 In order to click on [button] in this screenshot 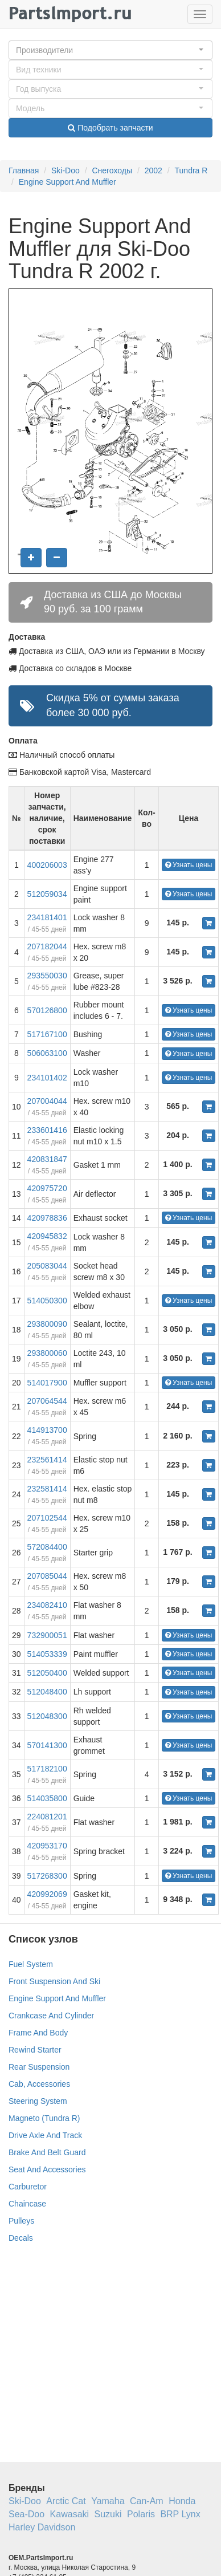, I will do `click(110, 50)`.